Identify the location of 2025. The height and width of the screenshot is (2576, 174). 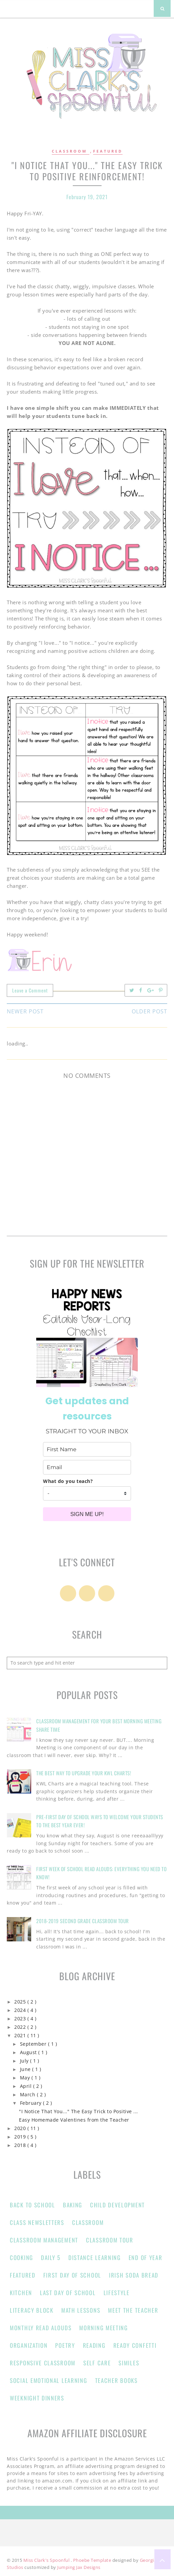
(20, 2002).